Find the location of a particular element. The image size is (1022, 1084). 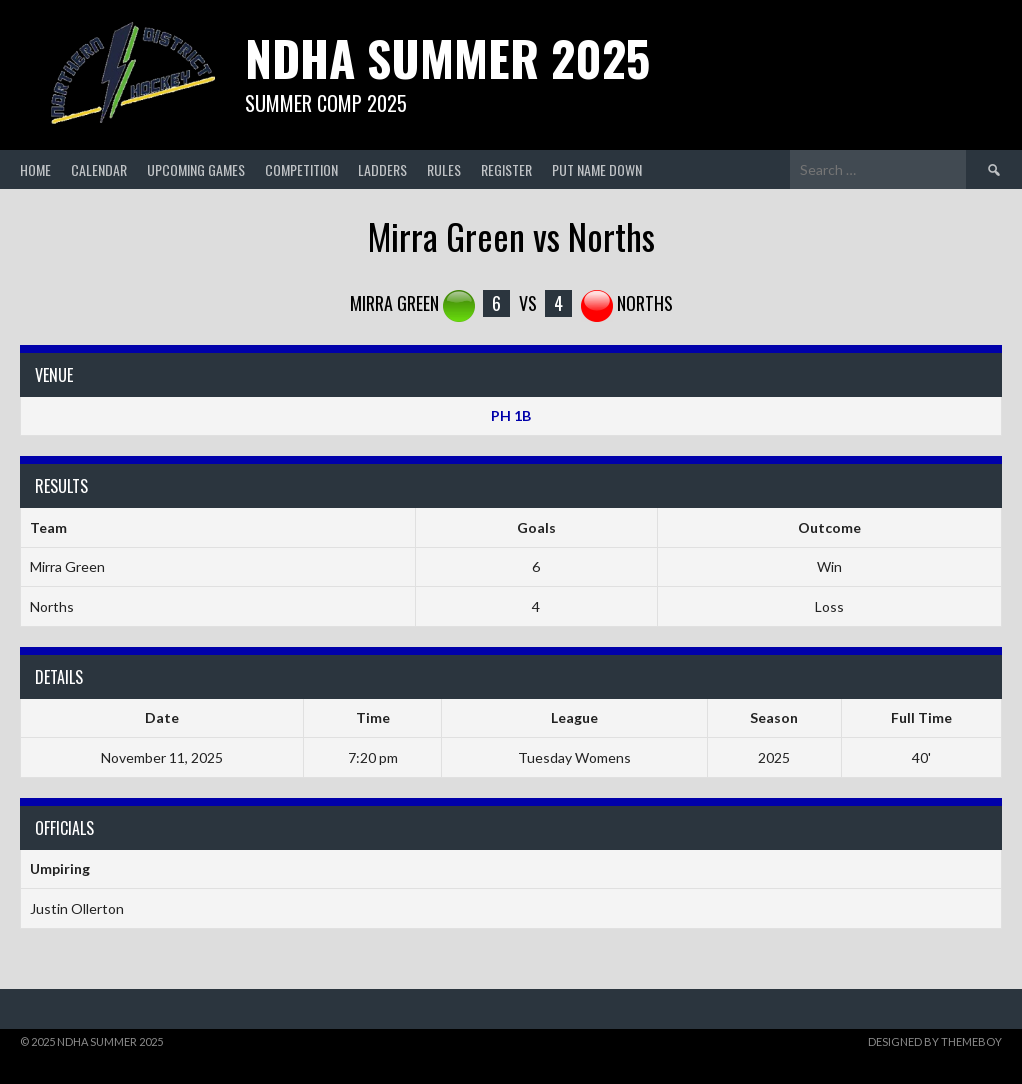

Ladders is located at coordinates (382, 169).